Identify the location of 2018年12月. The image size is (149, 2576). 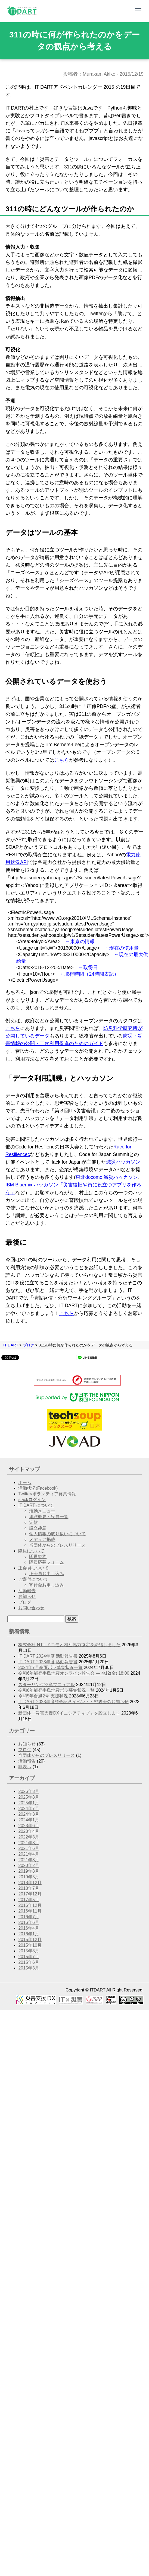
(29, 1882).